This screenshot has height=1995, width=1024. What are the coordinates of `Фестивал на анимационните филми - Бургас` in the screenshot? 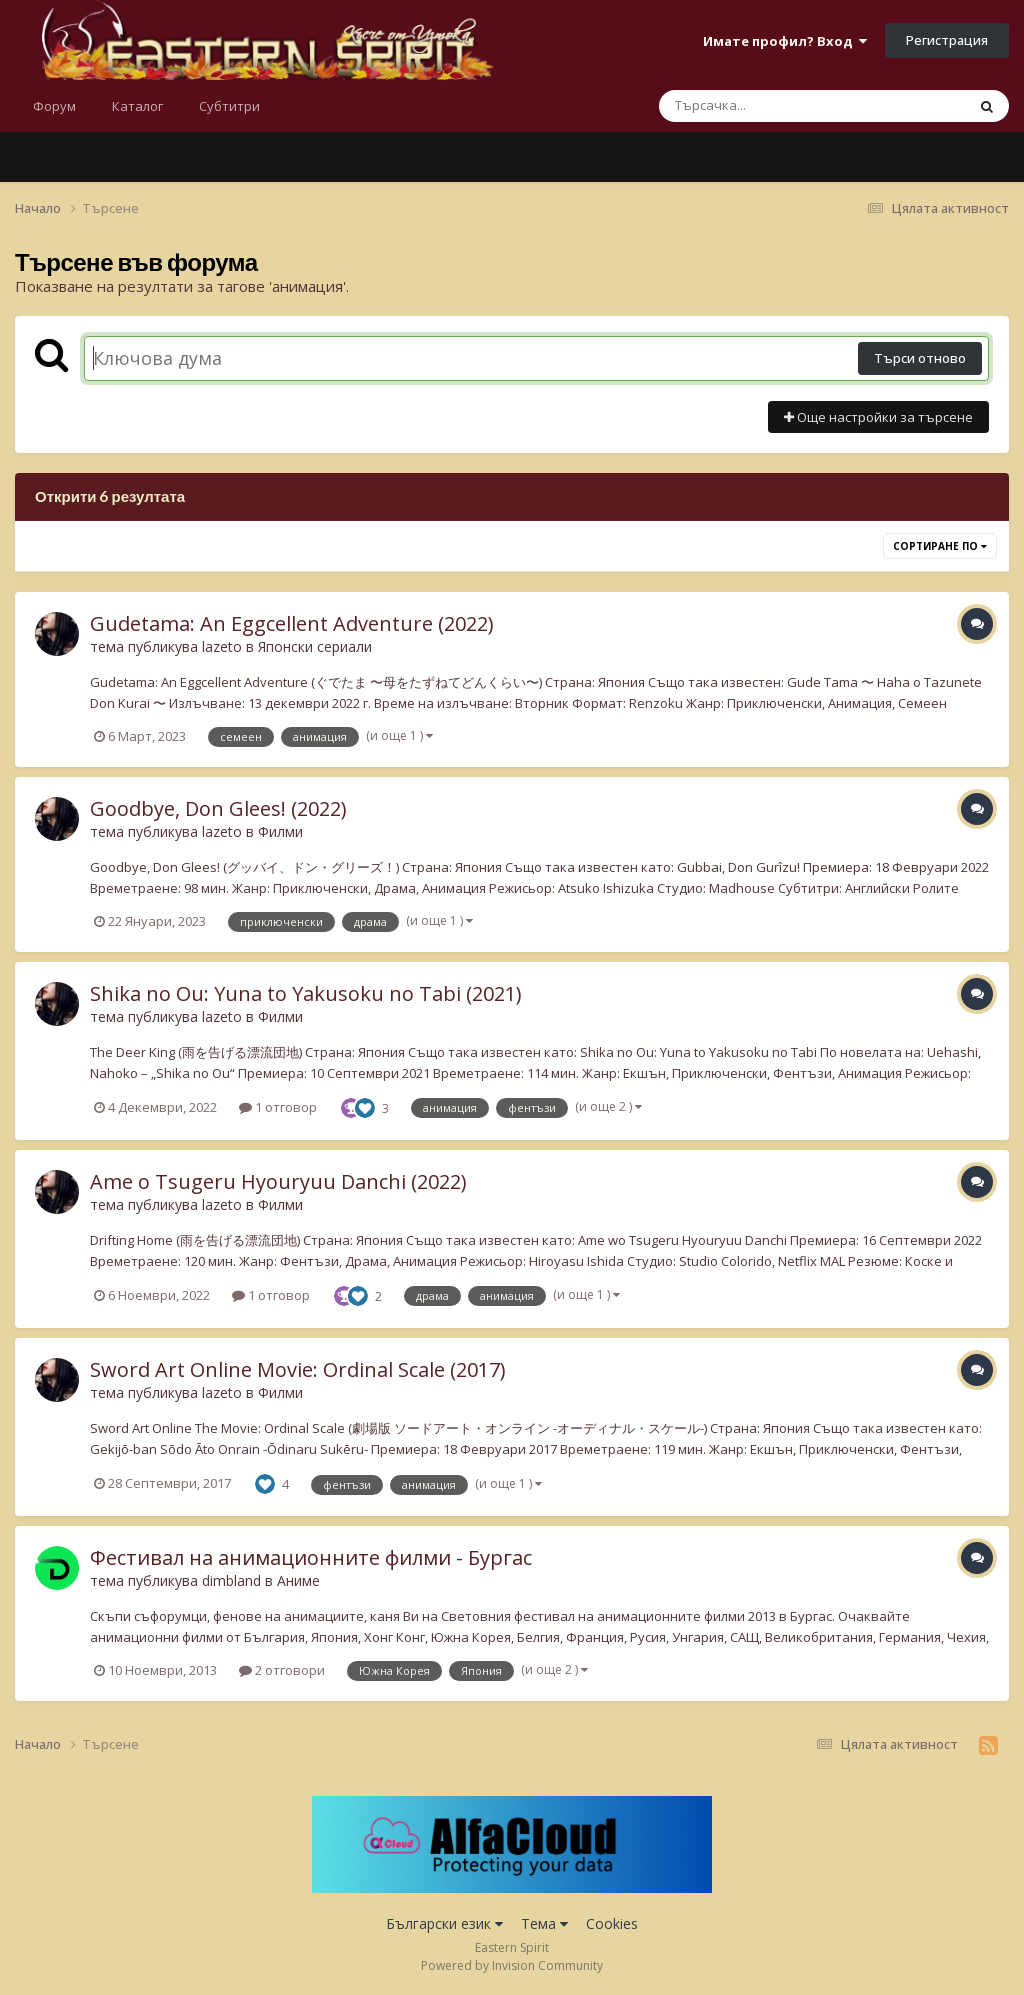 It's located at (311, 1557).